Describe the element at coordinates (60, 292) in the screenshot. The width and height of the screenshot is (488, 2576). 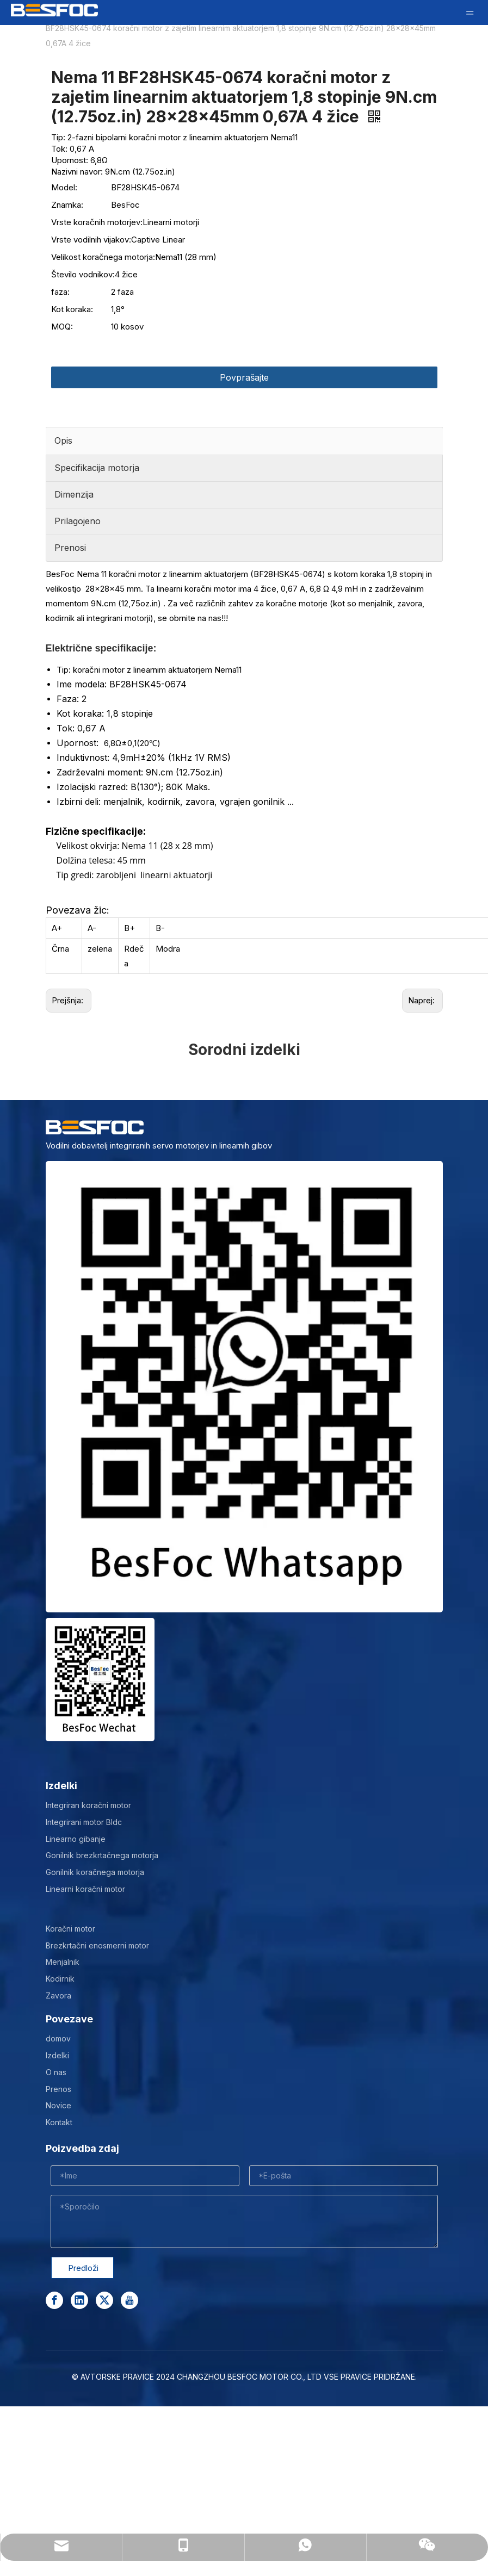
I see `faza:` at that location.